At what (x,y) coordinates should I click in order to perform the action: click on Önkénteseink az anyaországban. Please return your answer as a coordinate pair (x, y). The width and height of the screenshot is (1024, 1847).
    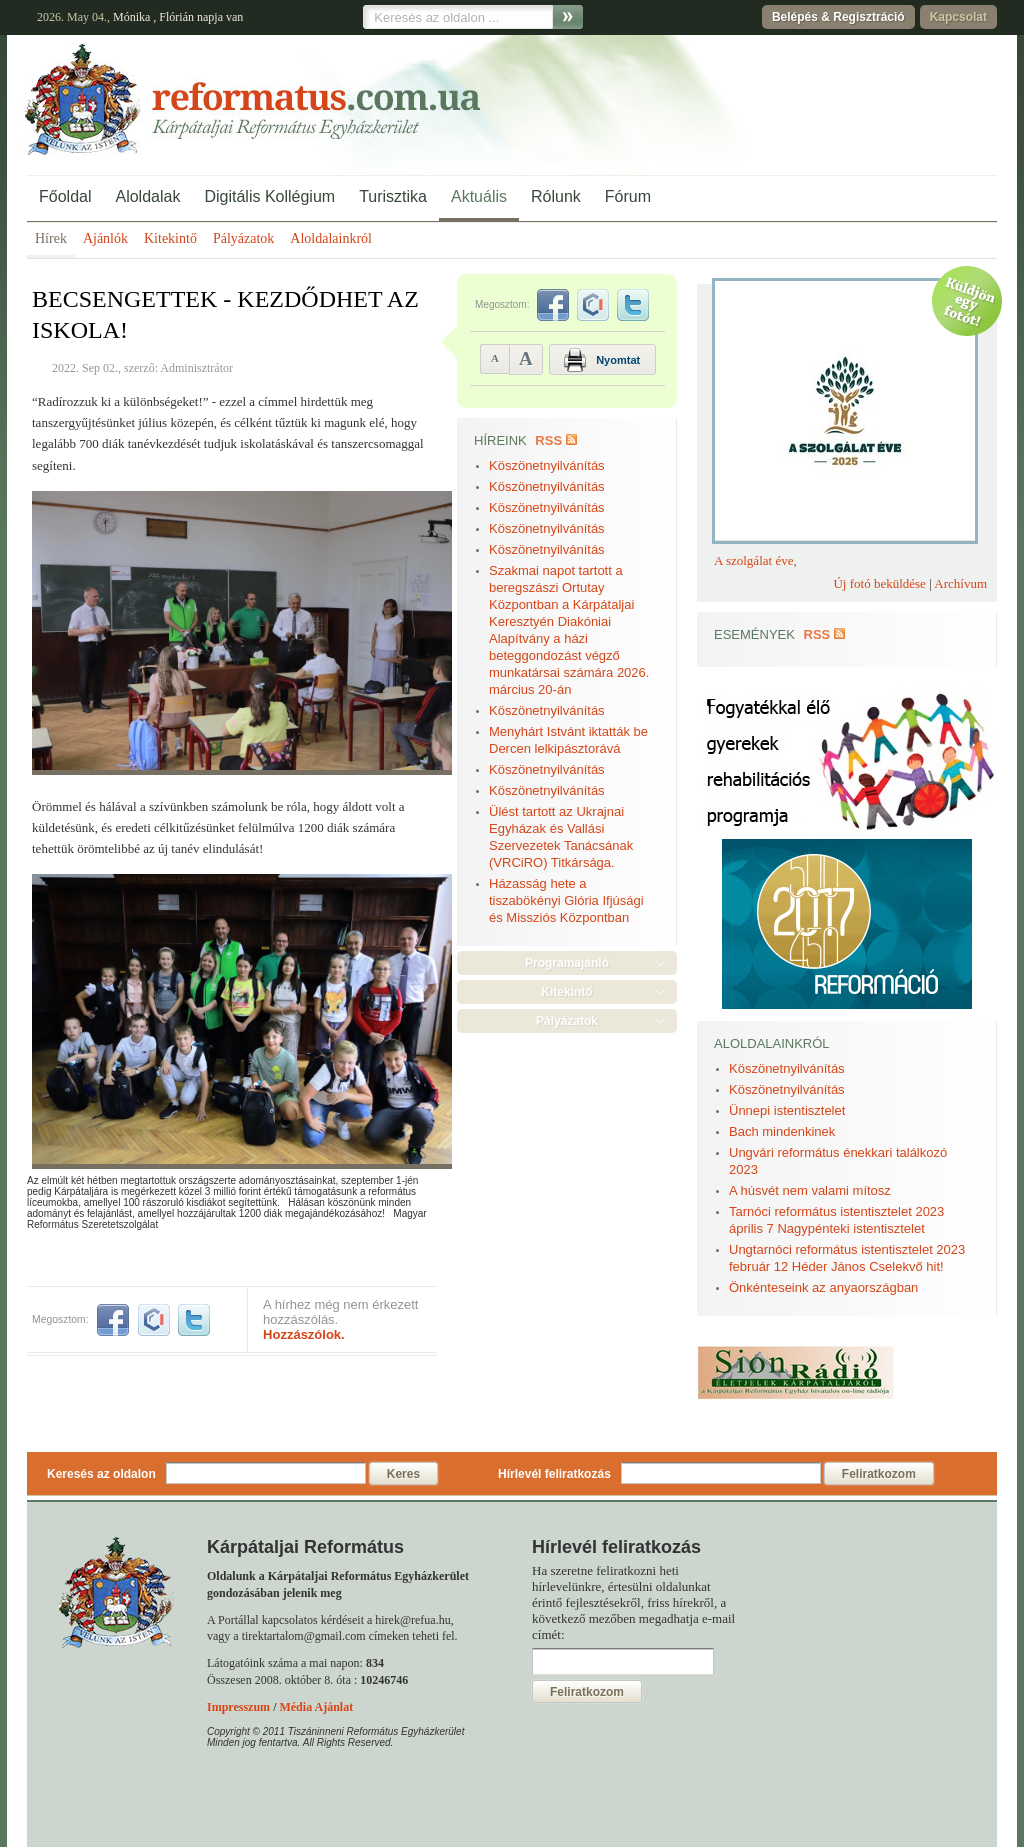
    Looking at the image, I should click on (823, 1287).